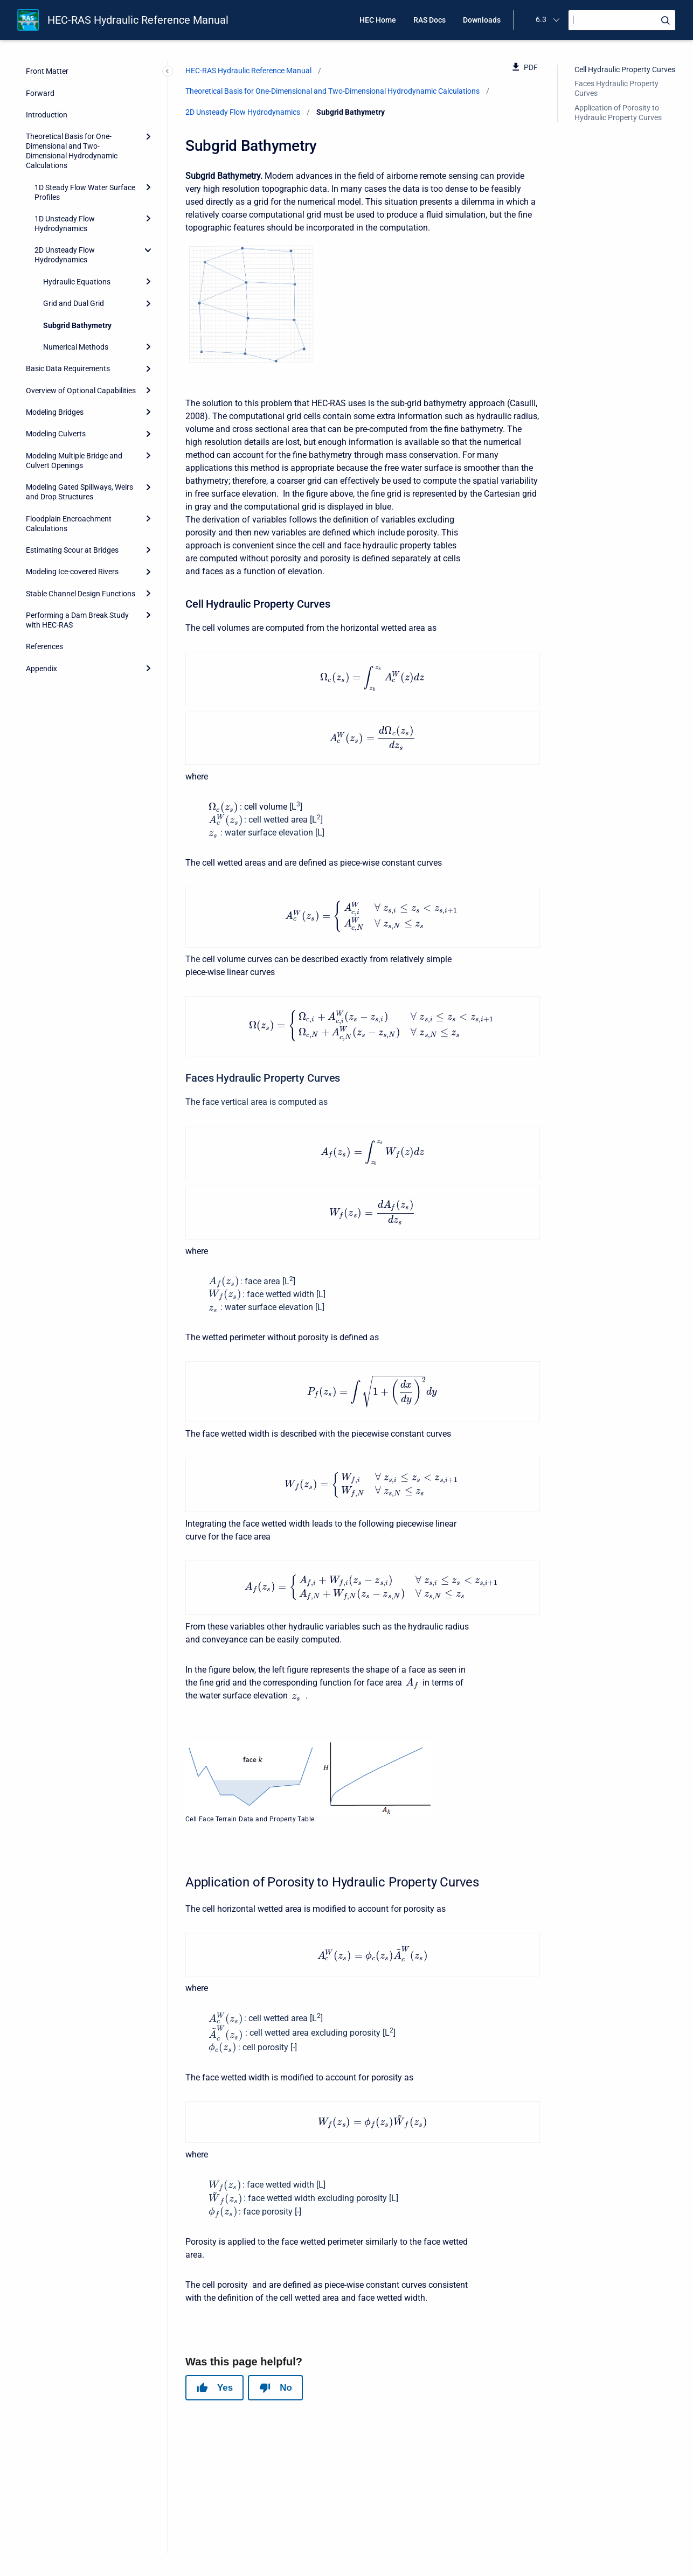  Describe the element at coordinates (137, 19) in the screenshot. I see `HEC-RAS Hydraulic Reference Manual` at that location.